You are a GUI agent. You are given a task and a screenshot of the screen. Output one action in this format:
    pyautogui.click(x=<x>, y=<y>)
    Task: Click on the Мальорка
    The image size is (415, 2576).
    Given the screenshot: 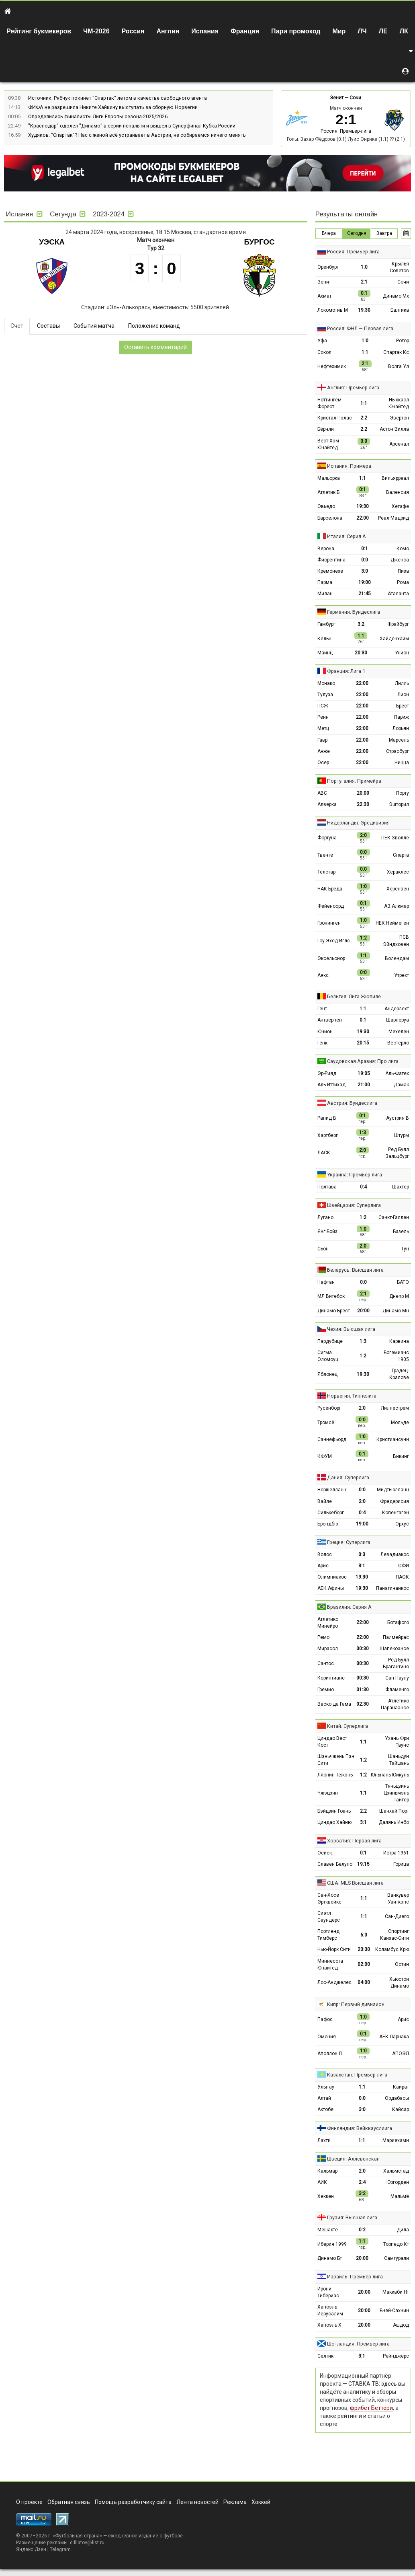 What is the action you would take?
    pyautogui.click(x=328, y=478)
    